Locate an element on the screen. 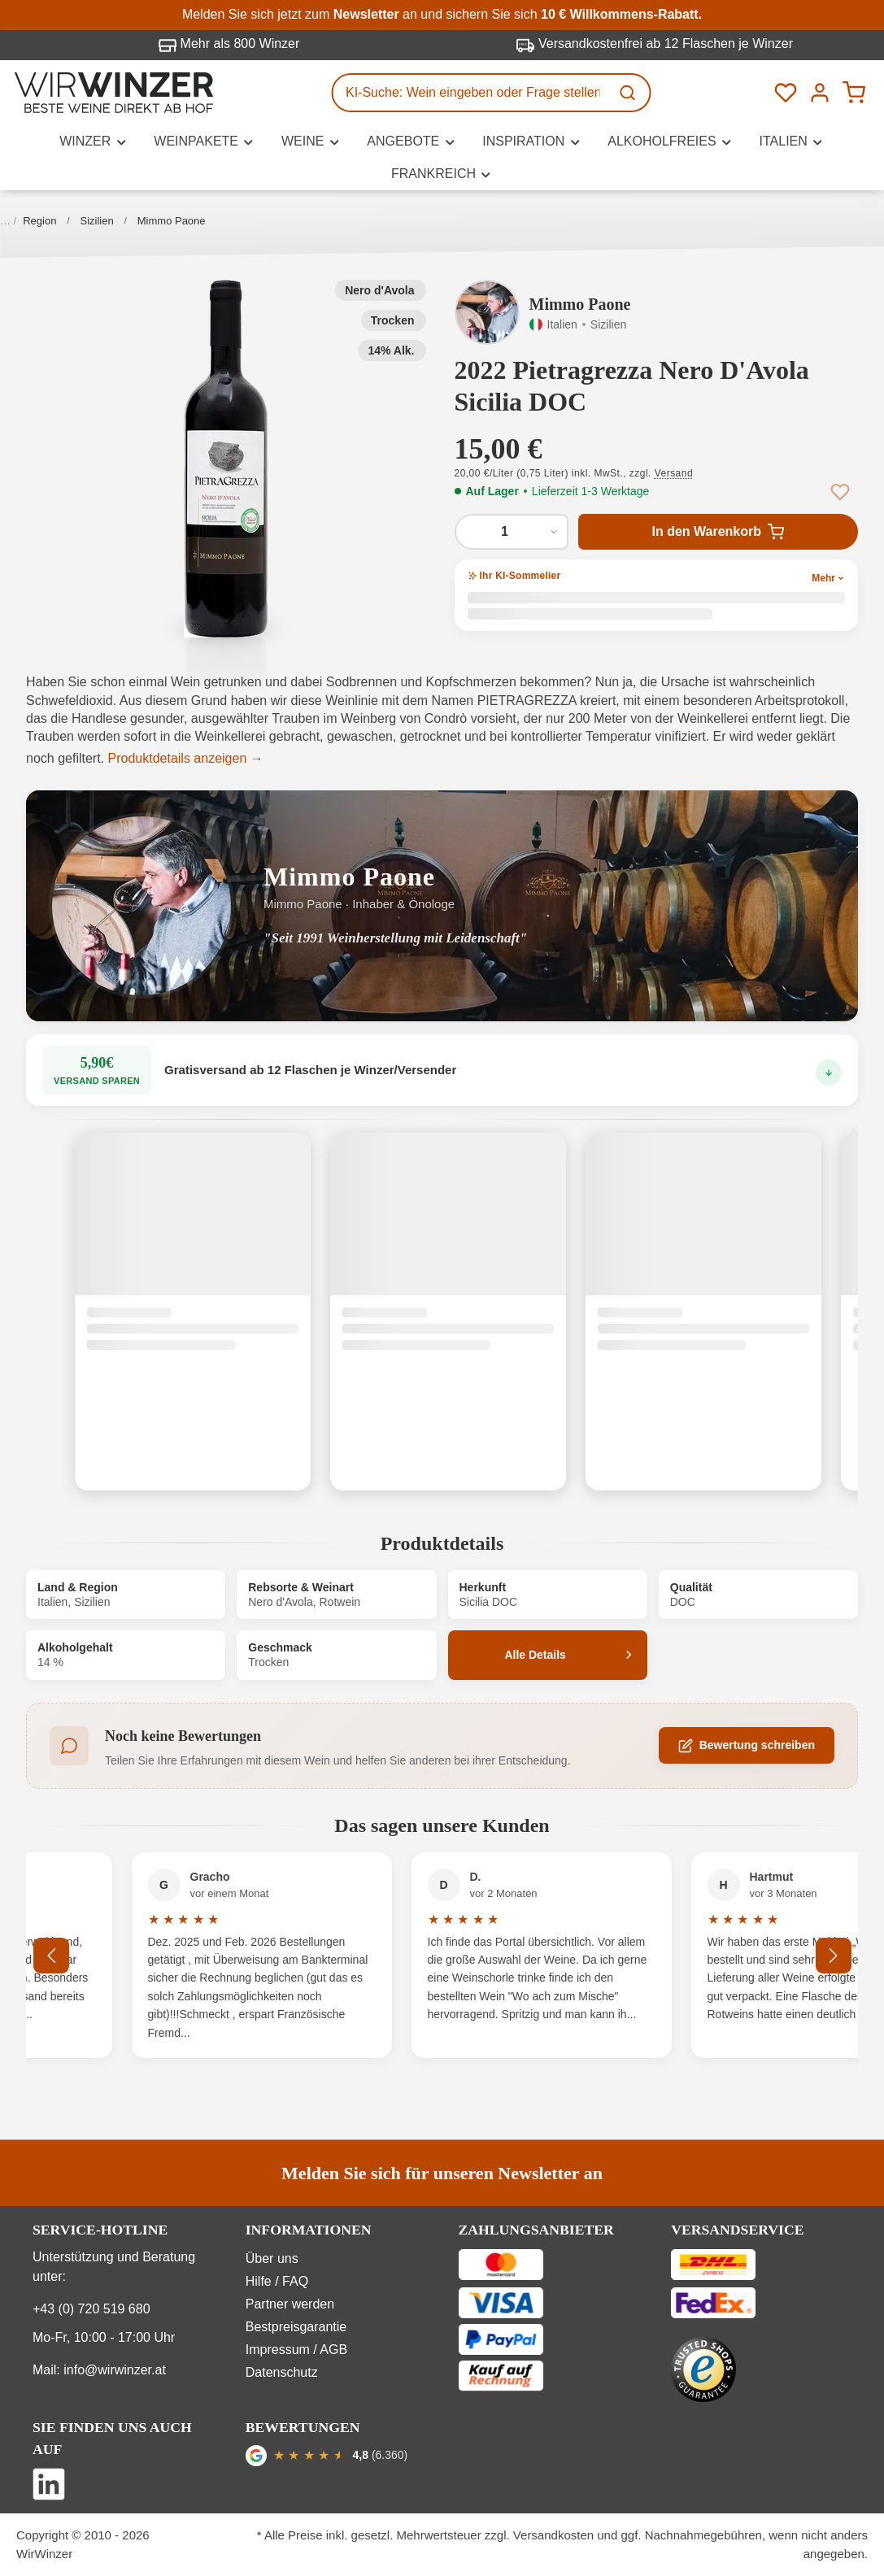 The image size is (884, 2576). Über uns is located at coordinates (272, 2258).